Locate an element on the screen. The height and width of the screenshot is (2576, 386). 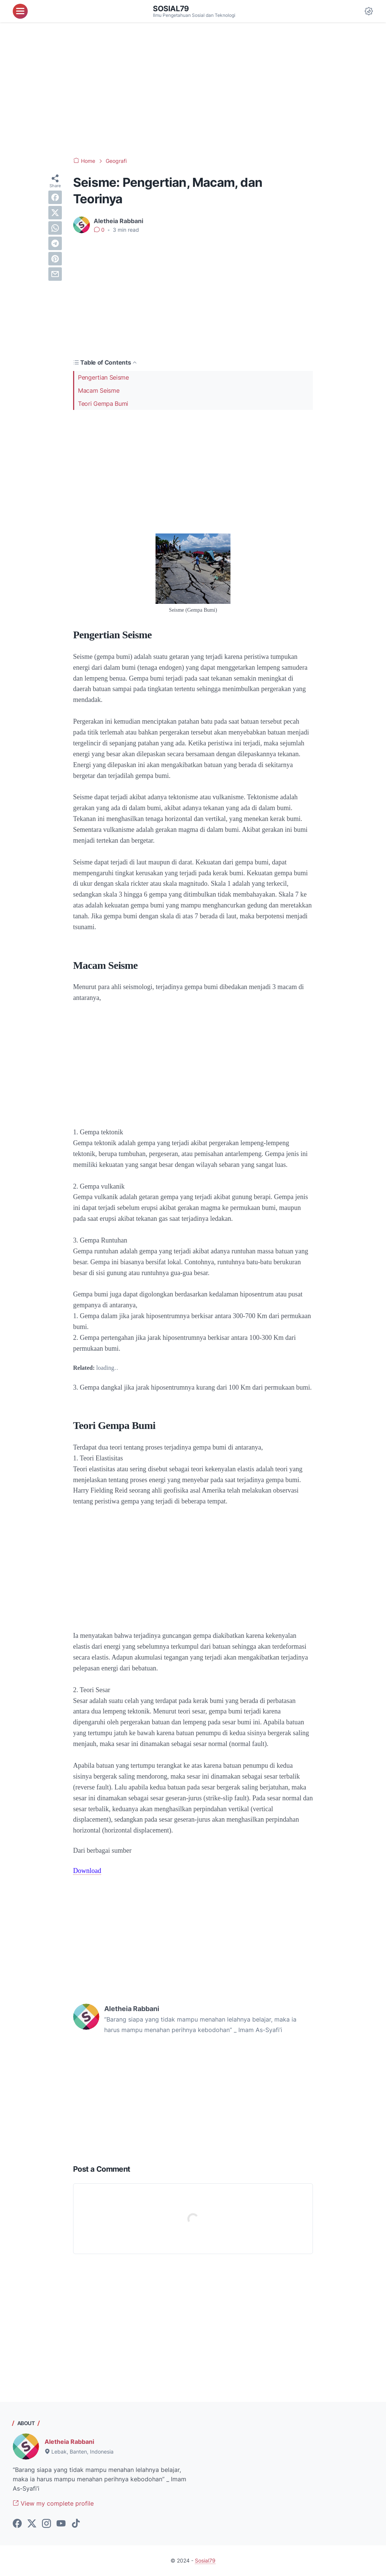
[facebook] is located at coordinates (55, 197).